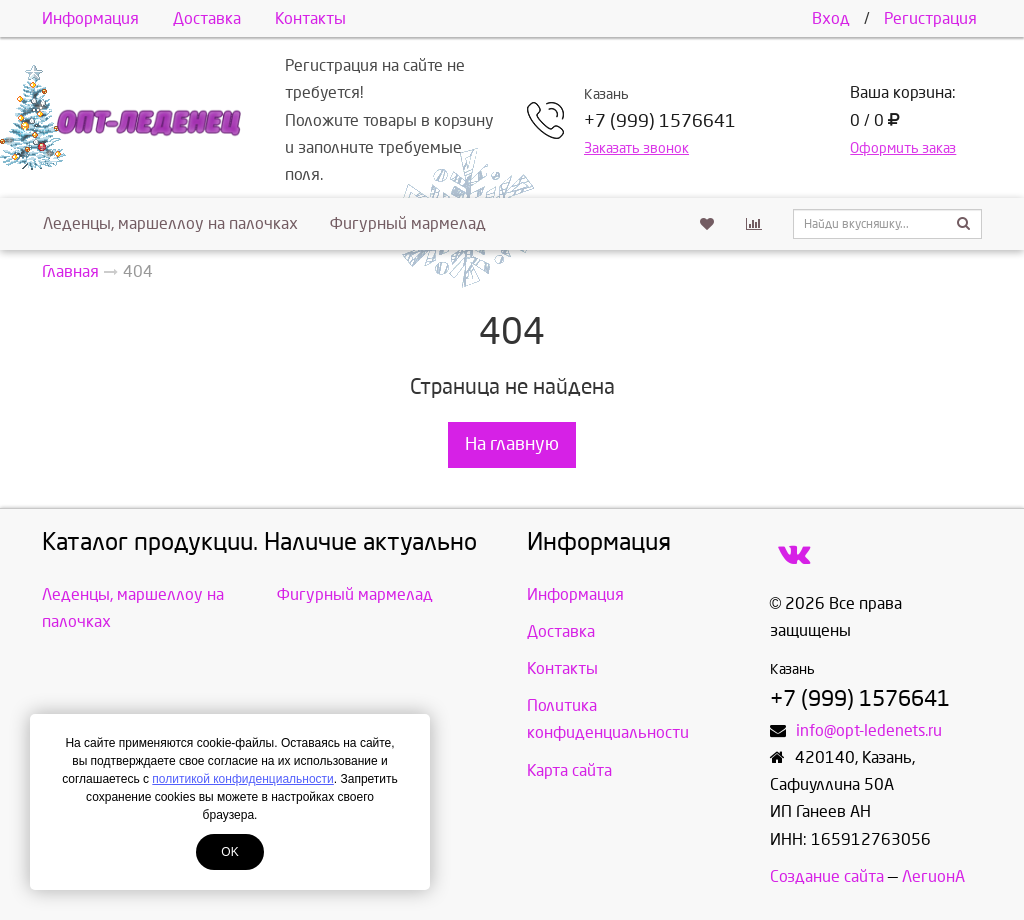  Describe the element at coordinates (242, 779) in the screenshot. I see `политикой конфиденциальности` at that location.